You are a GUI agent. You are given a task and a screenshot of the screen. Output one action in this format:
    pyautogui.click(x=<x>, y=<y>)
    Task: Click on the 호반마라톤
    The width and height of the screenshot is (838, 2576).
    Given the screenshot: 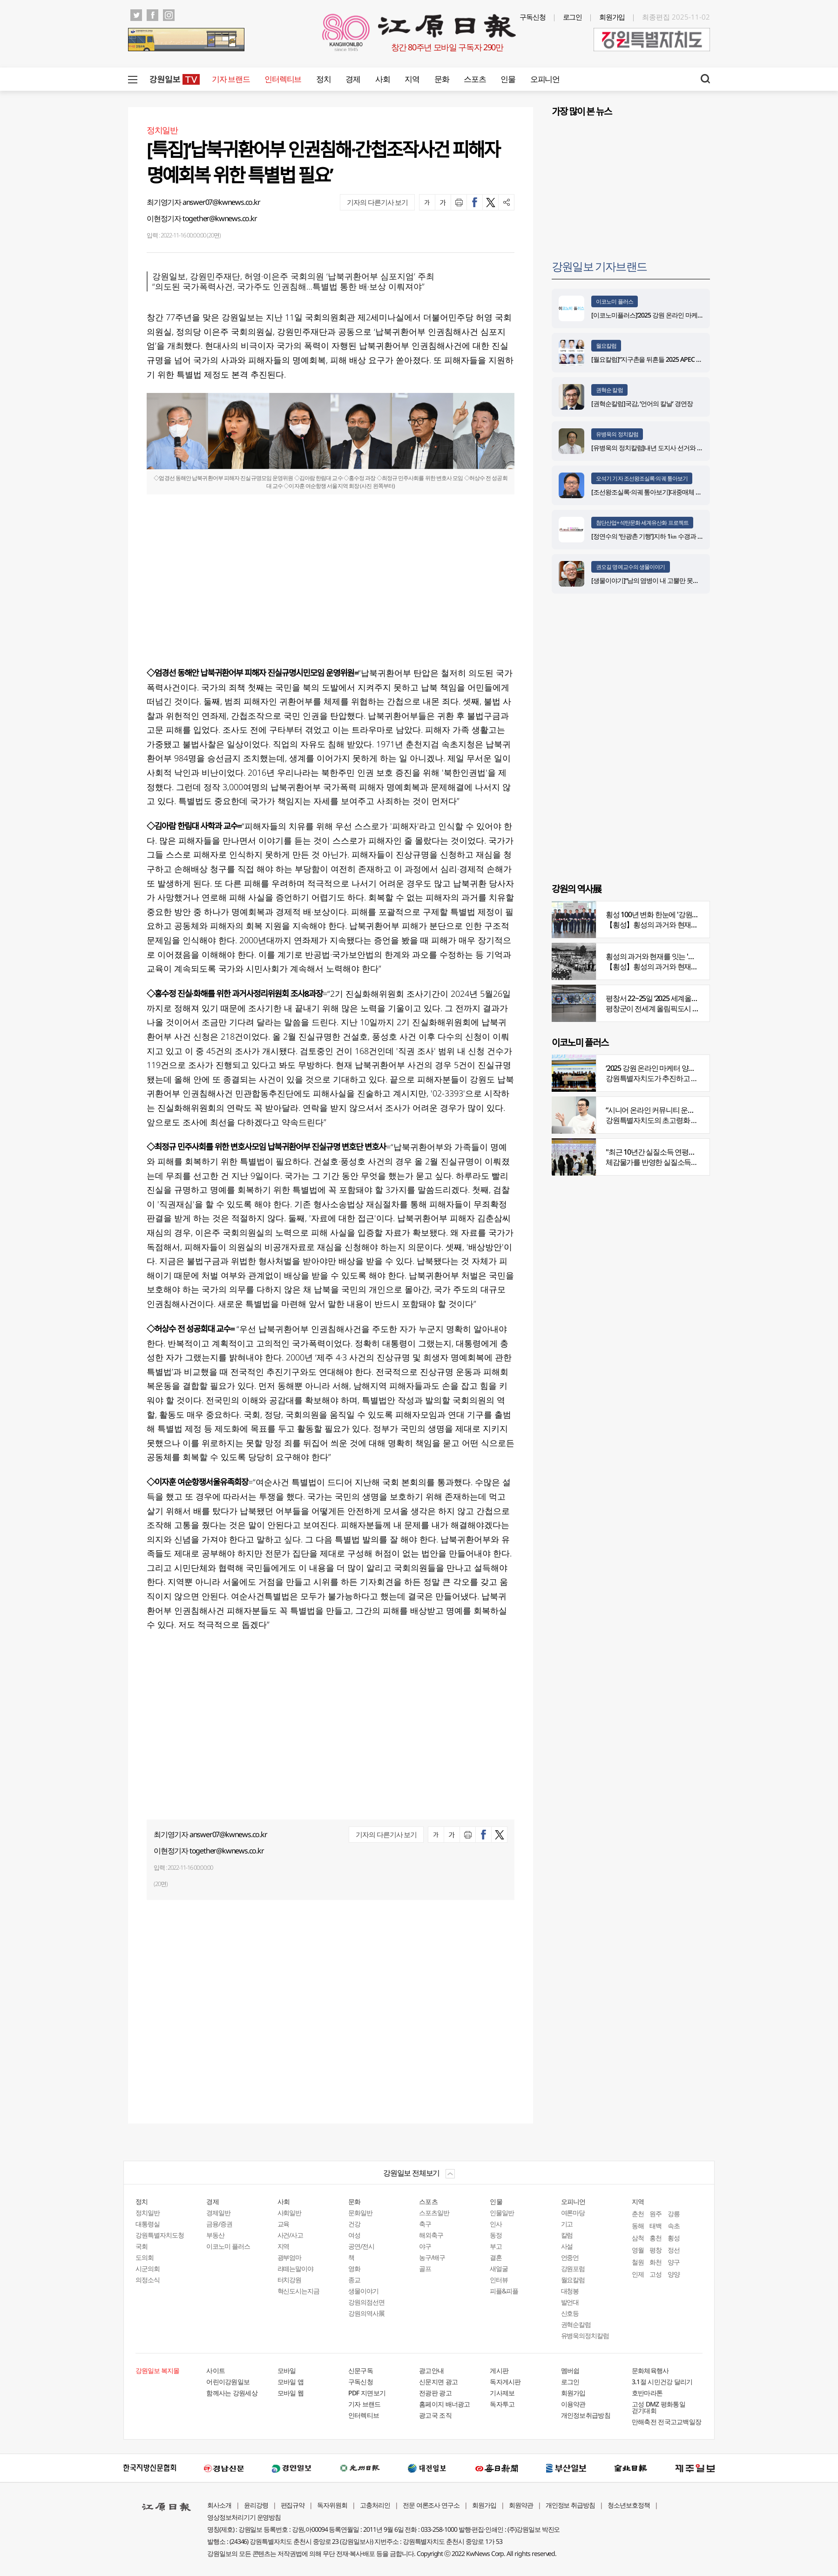 What is the action you would take?
    pyautogui.click(x=647, y=2392)
    